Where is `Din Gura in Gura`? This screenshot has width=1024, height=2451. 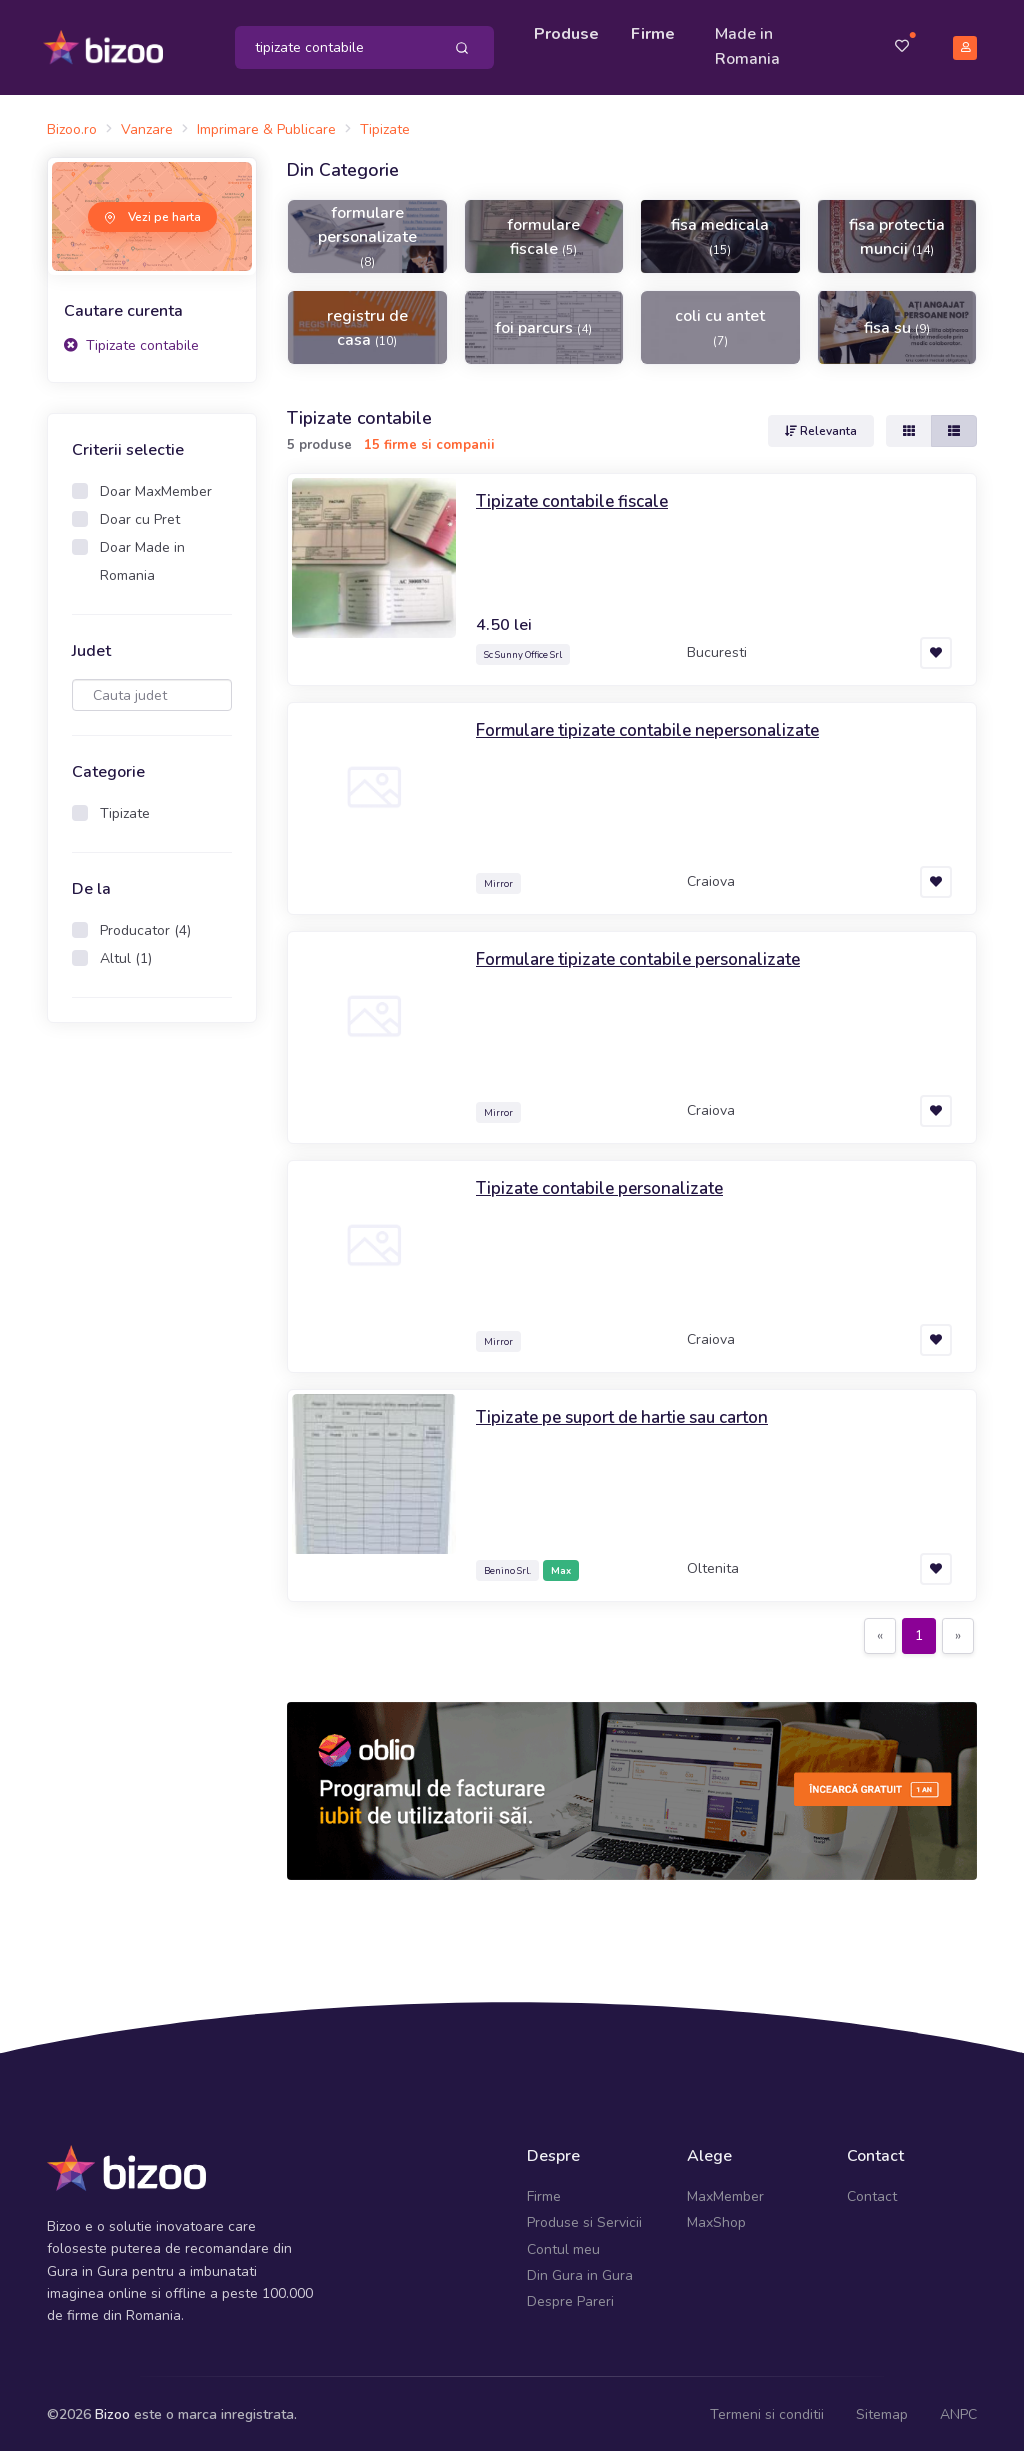
Din Gura in Gura is located at coordinates (580, 2271).